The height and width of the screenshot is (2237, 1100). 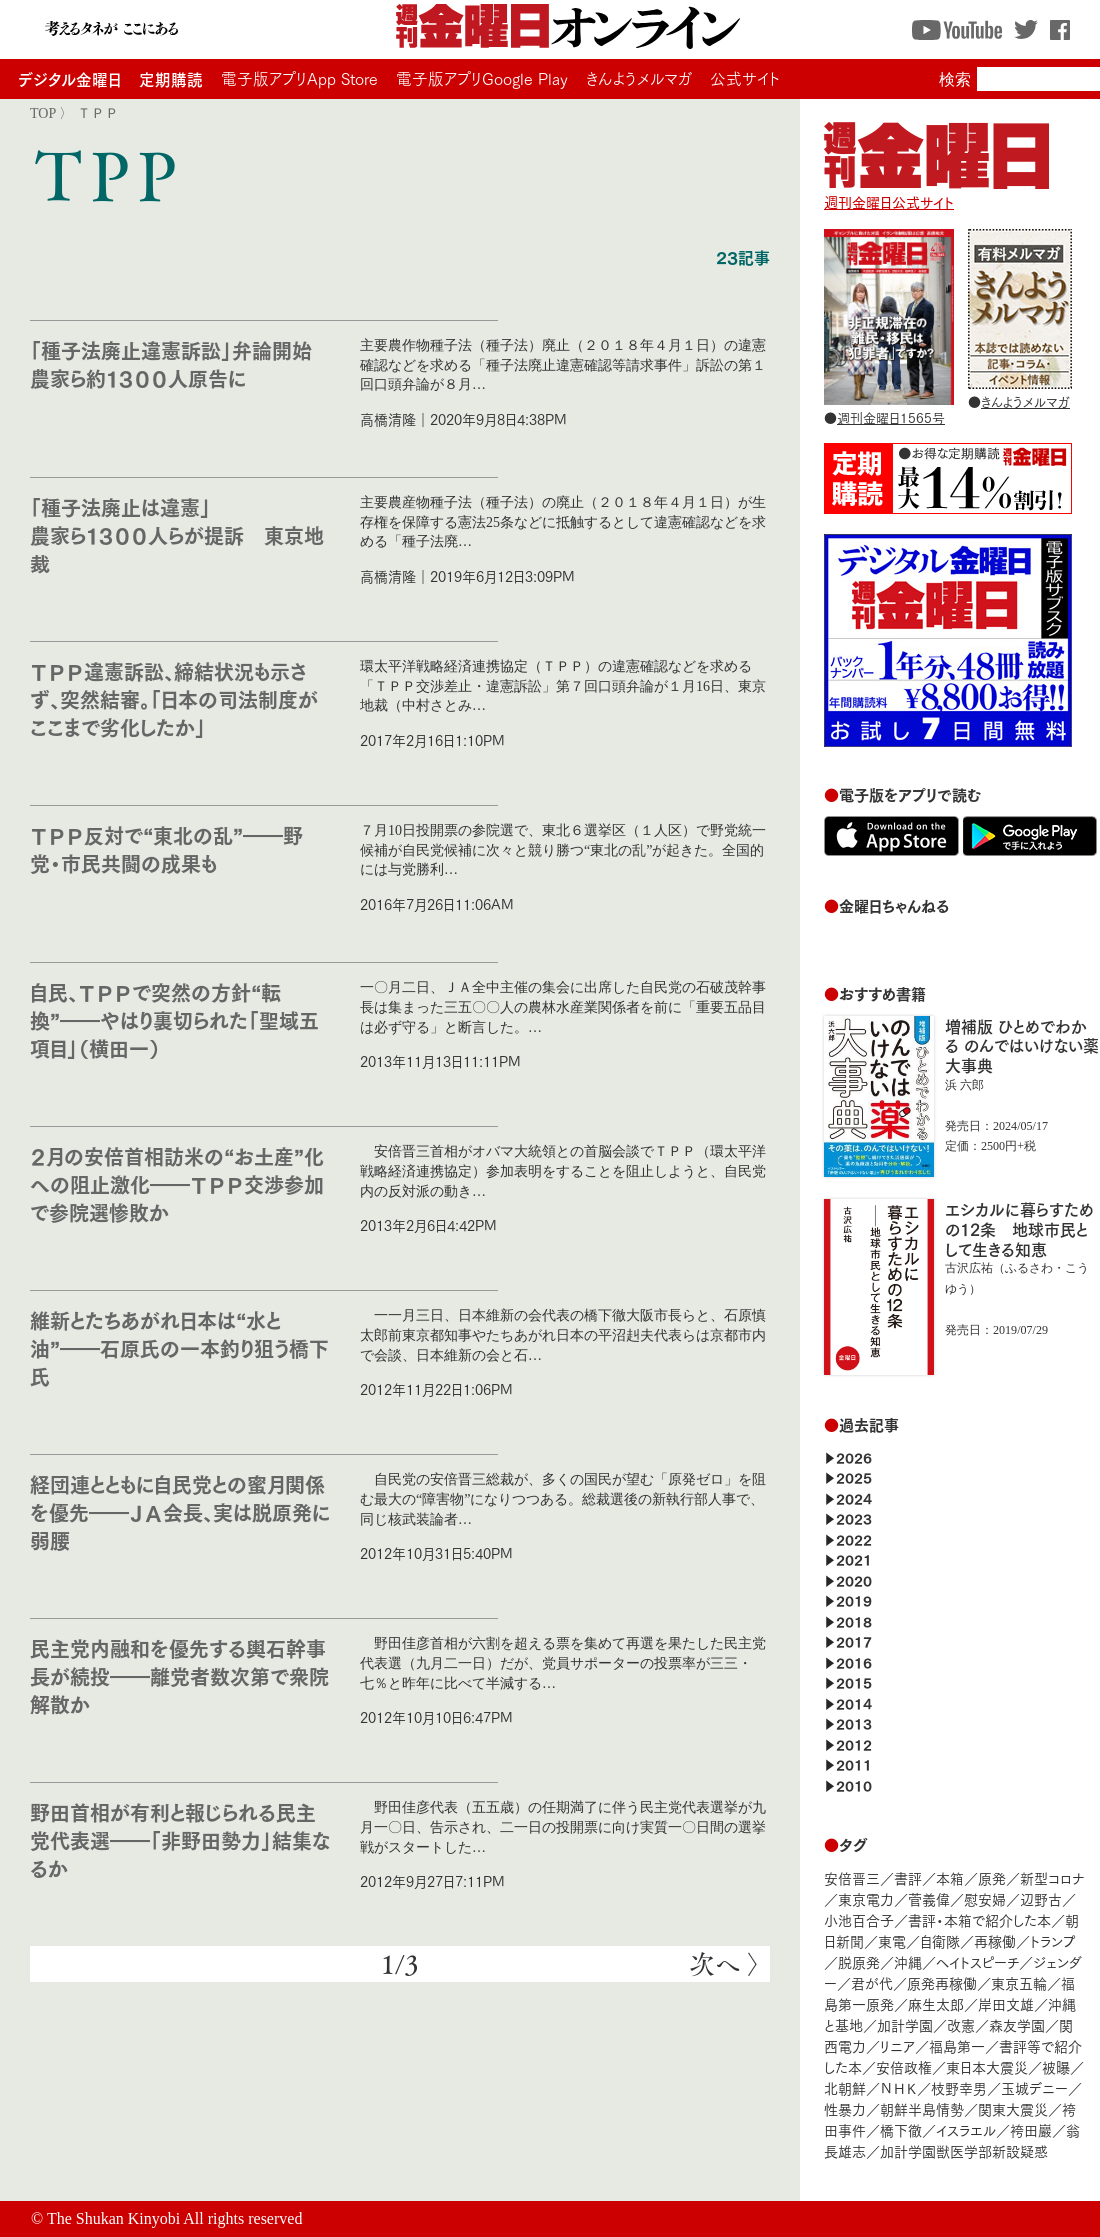 I want to click on TOP, so click(x=43, y=113).